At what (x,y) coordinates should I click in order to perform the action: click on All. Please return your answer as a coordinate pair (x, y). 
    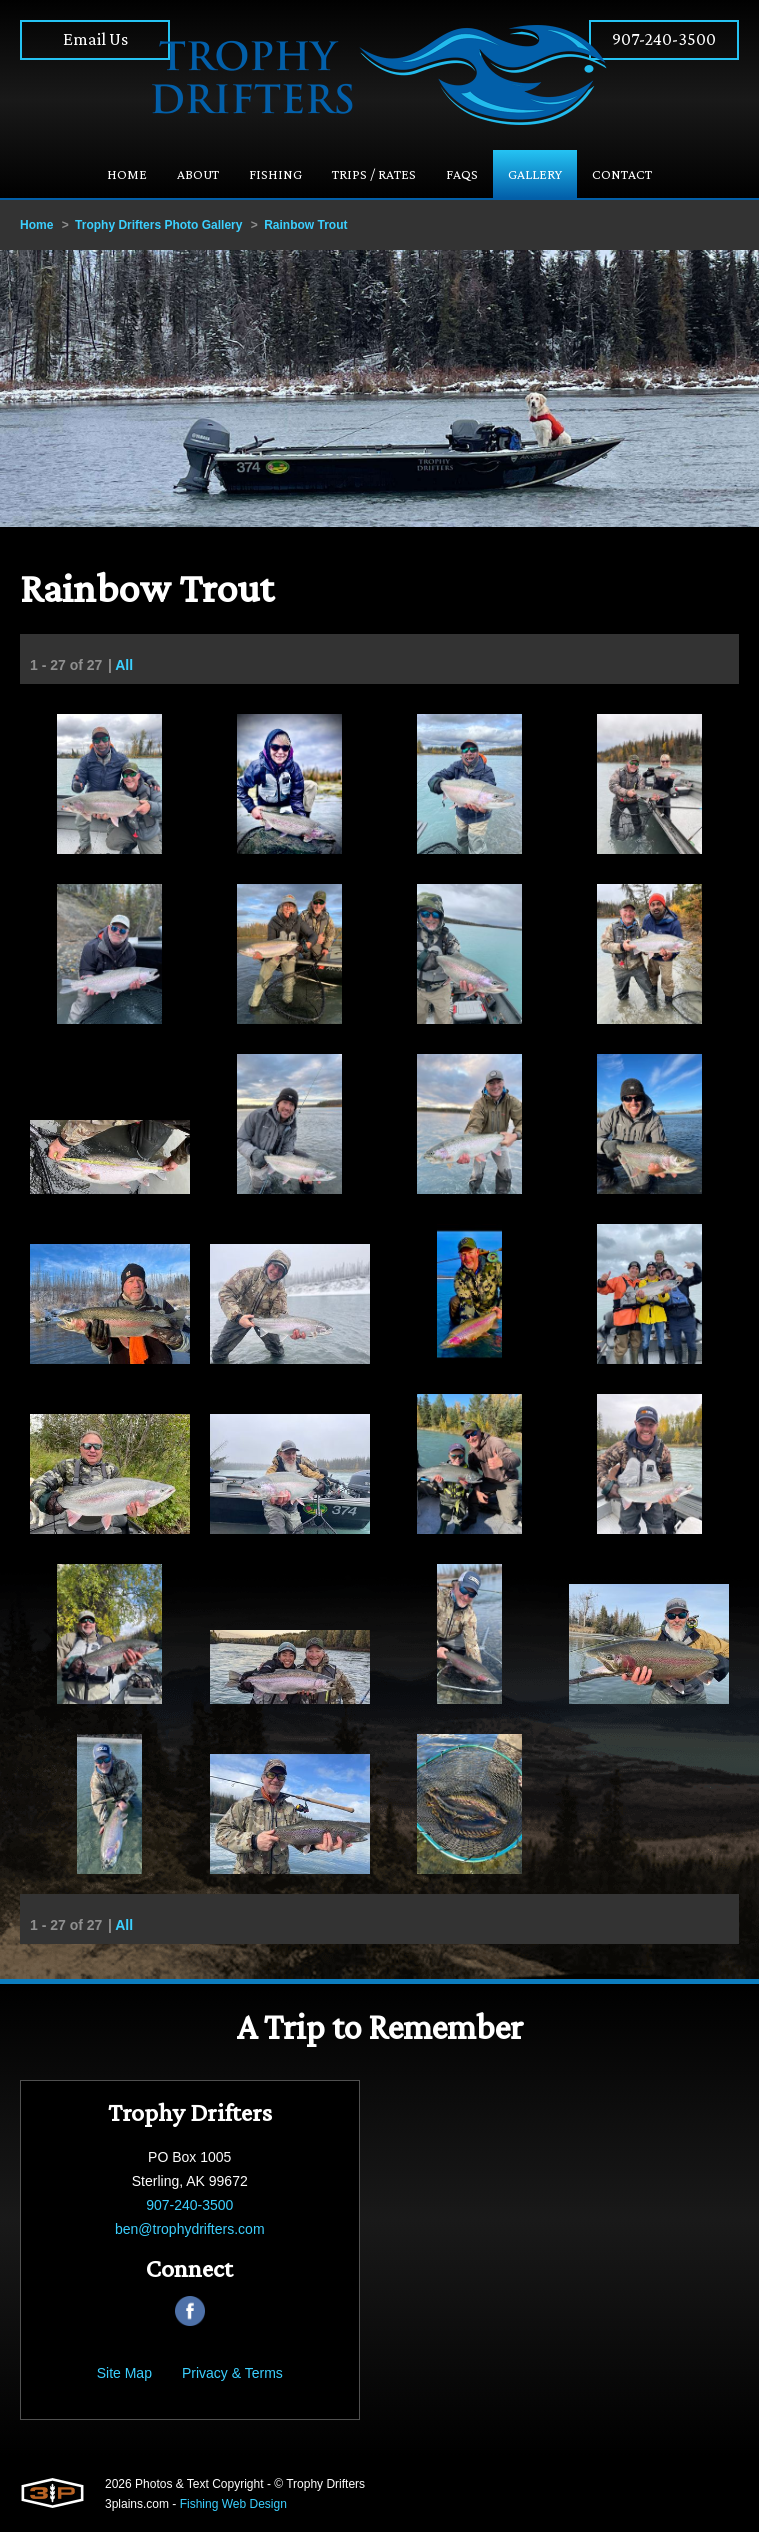
    Looking at the image, I should click on (124, 666).